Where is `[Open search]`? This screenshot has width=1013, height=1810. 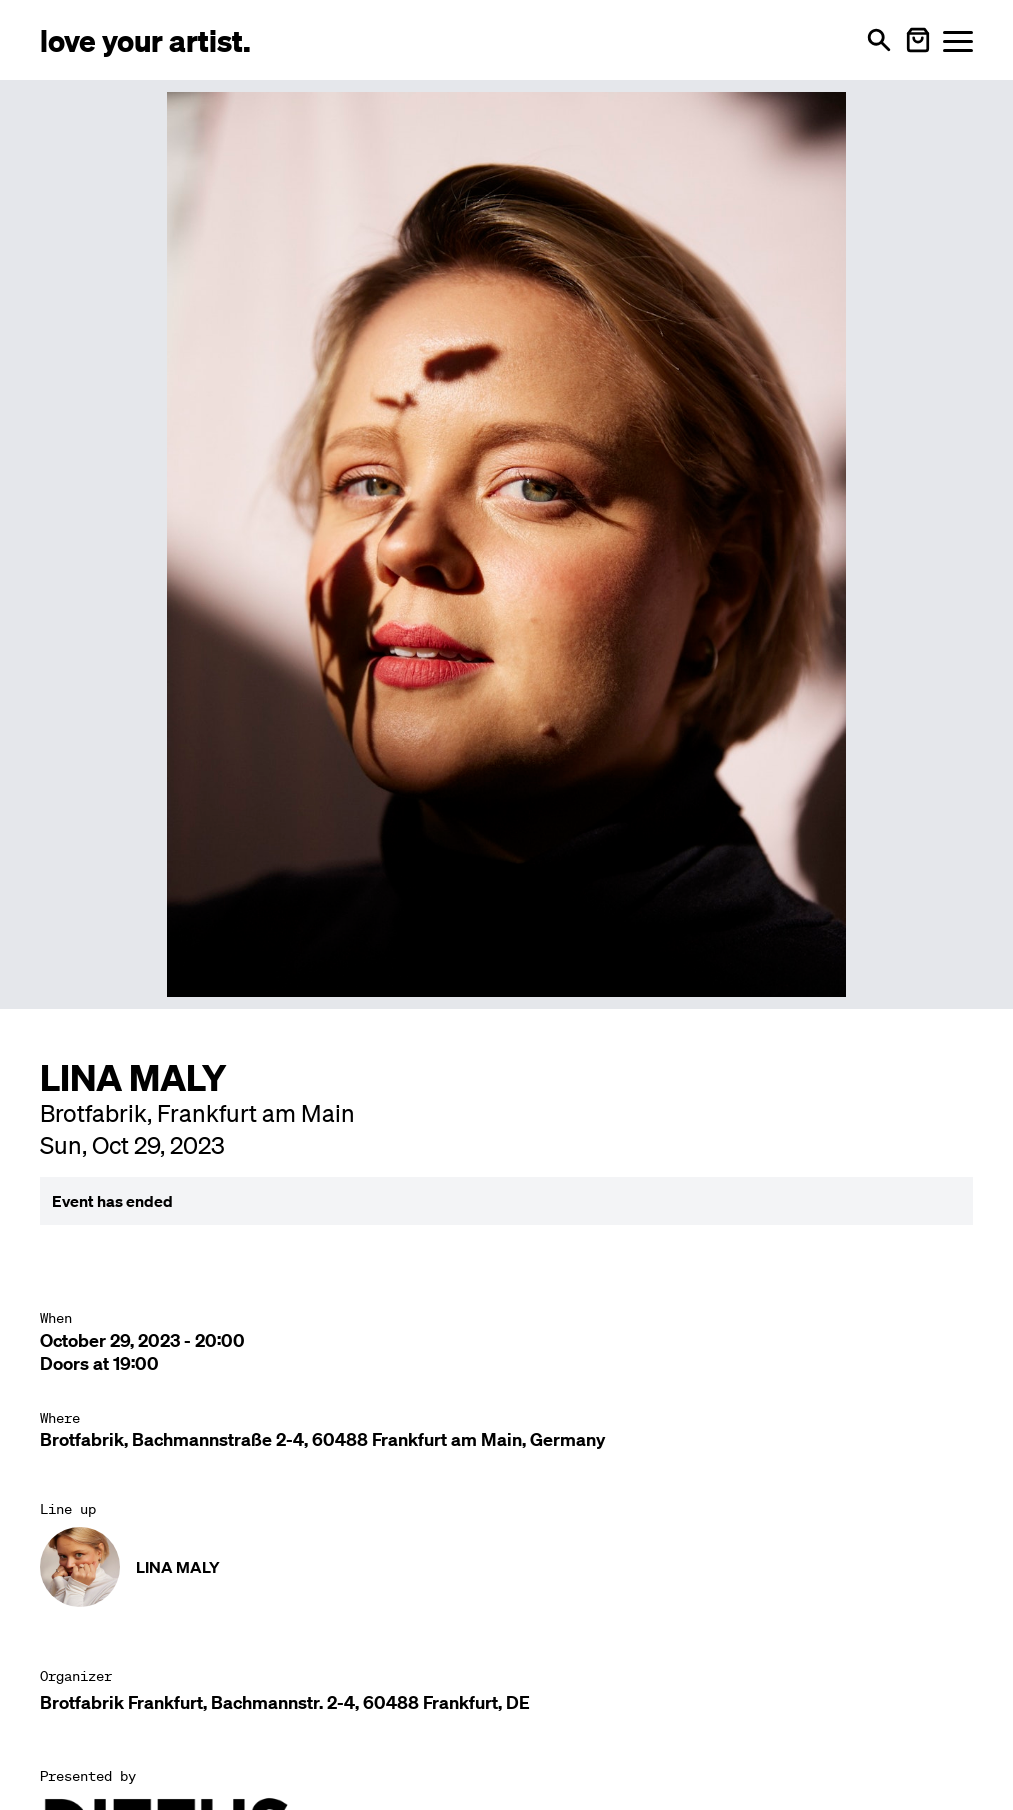
[Open search] is located at coordinates (879, 40).